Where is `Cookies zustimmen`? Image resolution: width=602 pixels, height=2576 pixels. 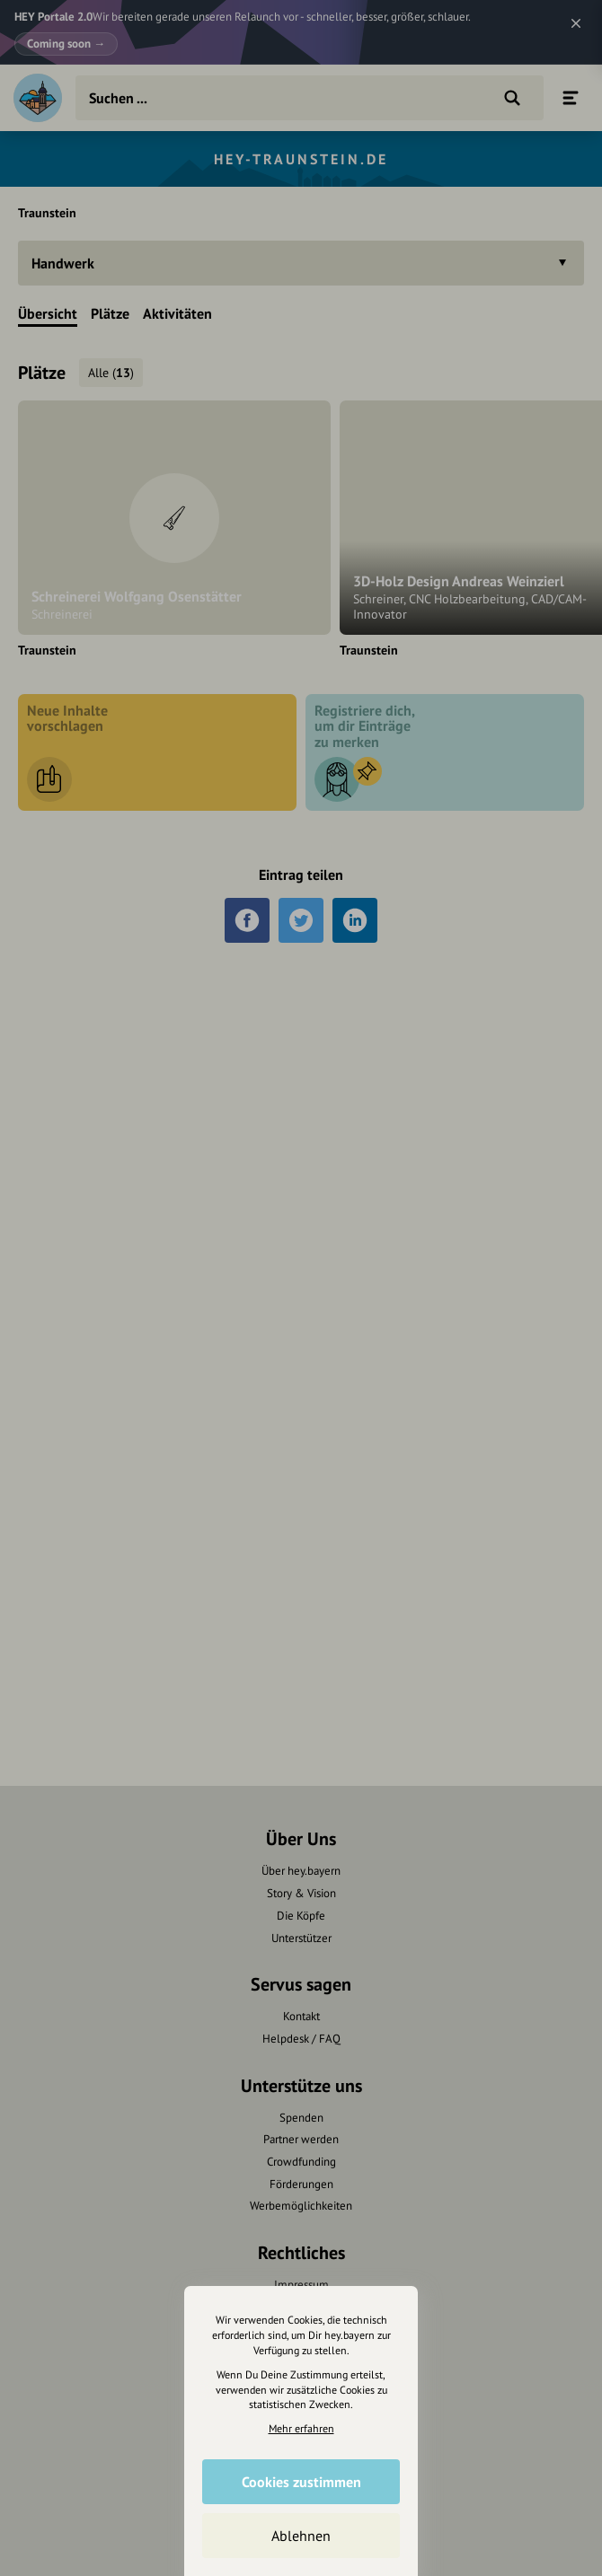 Cookies zustimmen is located at coordinates (301, 2482).